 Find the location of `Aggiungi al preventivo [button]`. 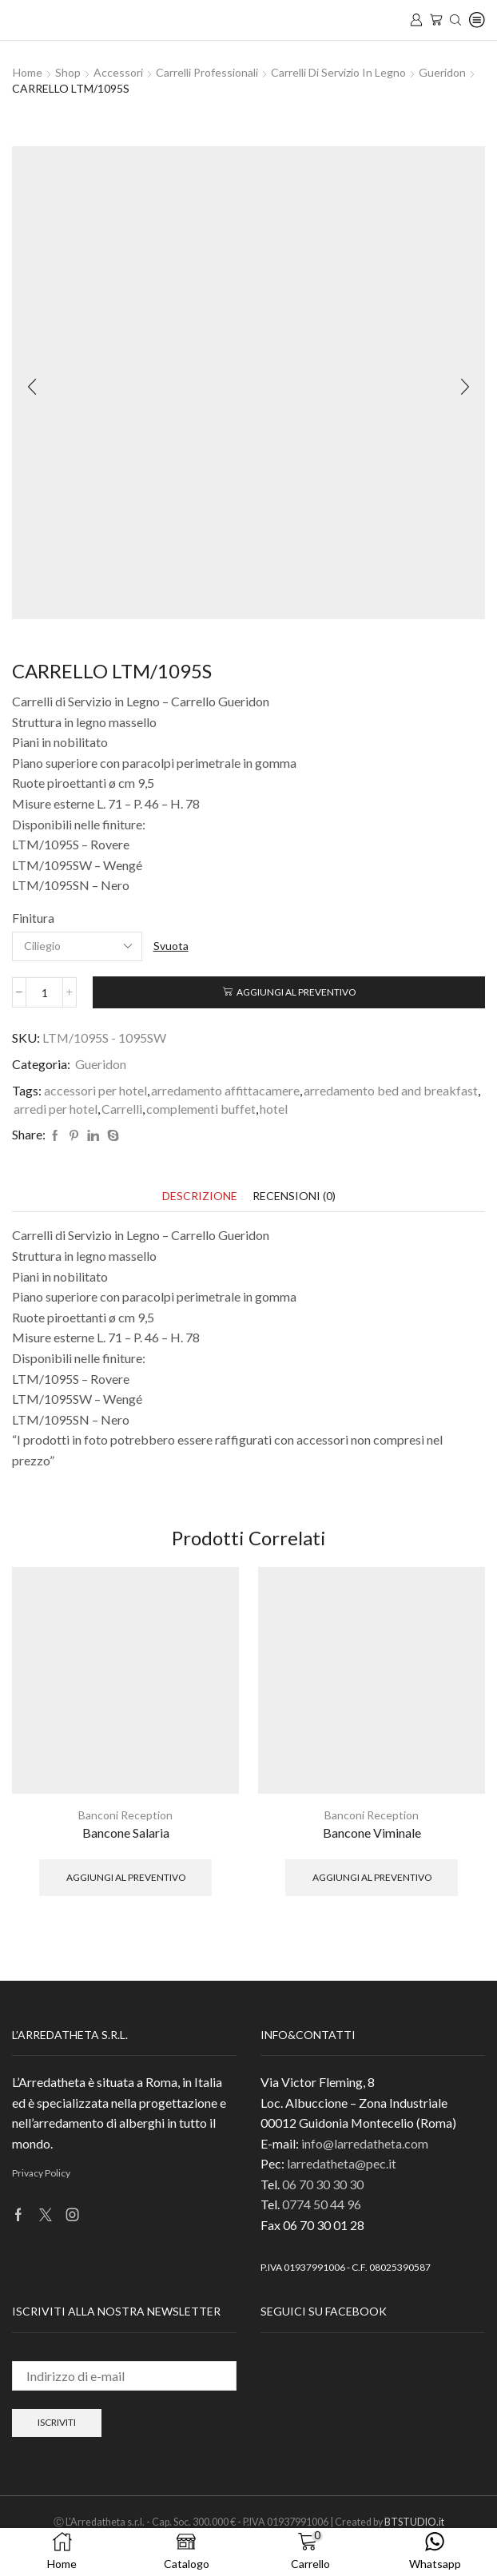

Aggiungi al preventivo [button] is located at coordinates (125, 1877).